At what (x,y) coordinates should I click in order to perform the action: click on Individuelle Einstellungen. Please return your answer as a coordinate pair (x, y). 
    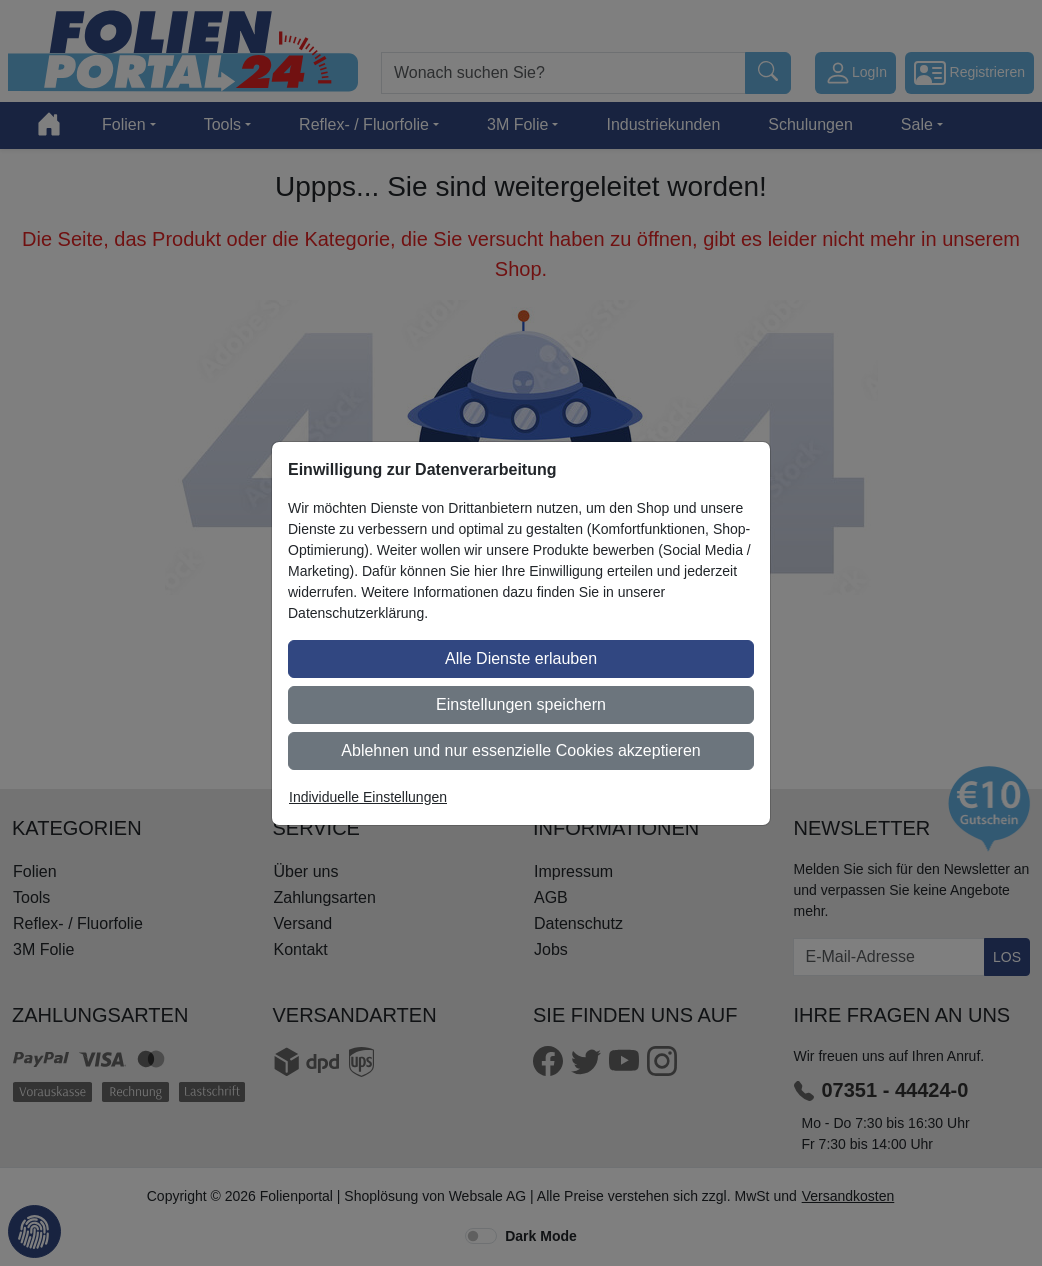
    Looking at the image, I should click on (368, 797).